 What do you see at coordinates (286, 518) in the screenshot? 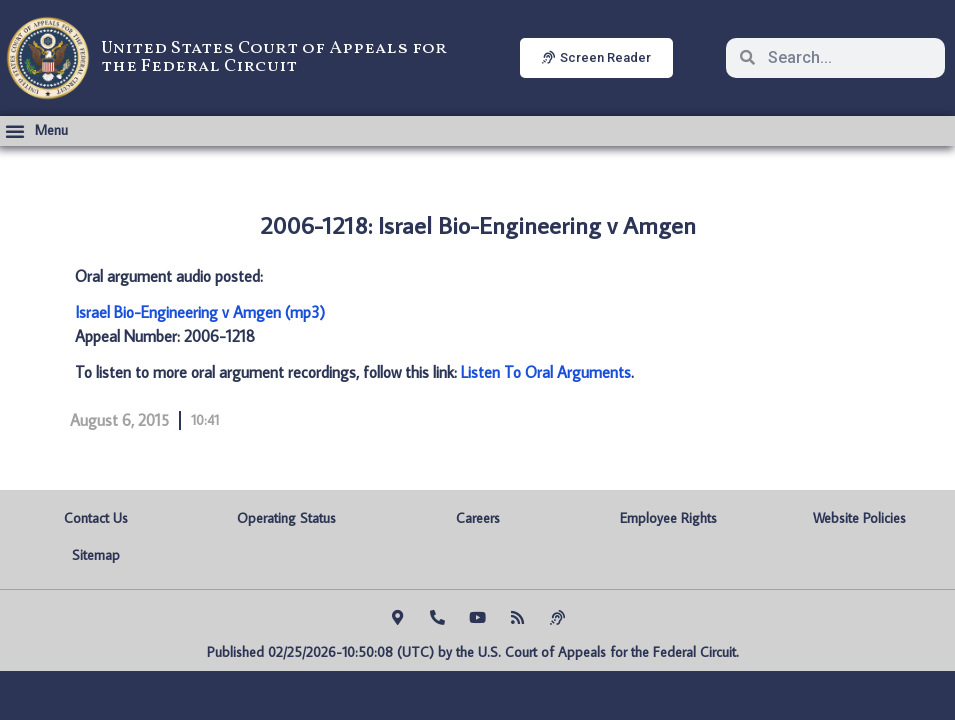
I see `Operating Status` at bounding box center [286, 518].